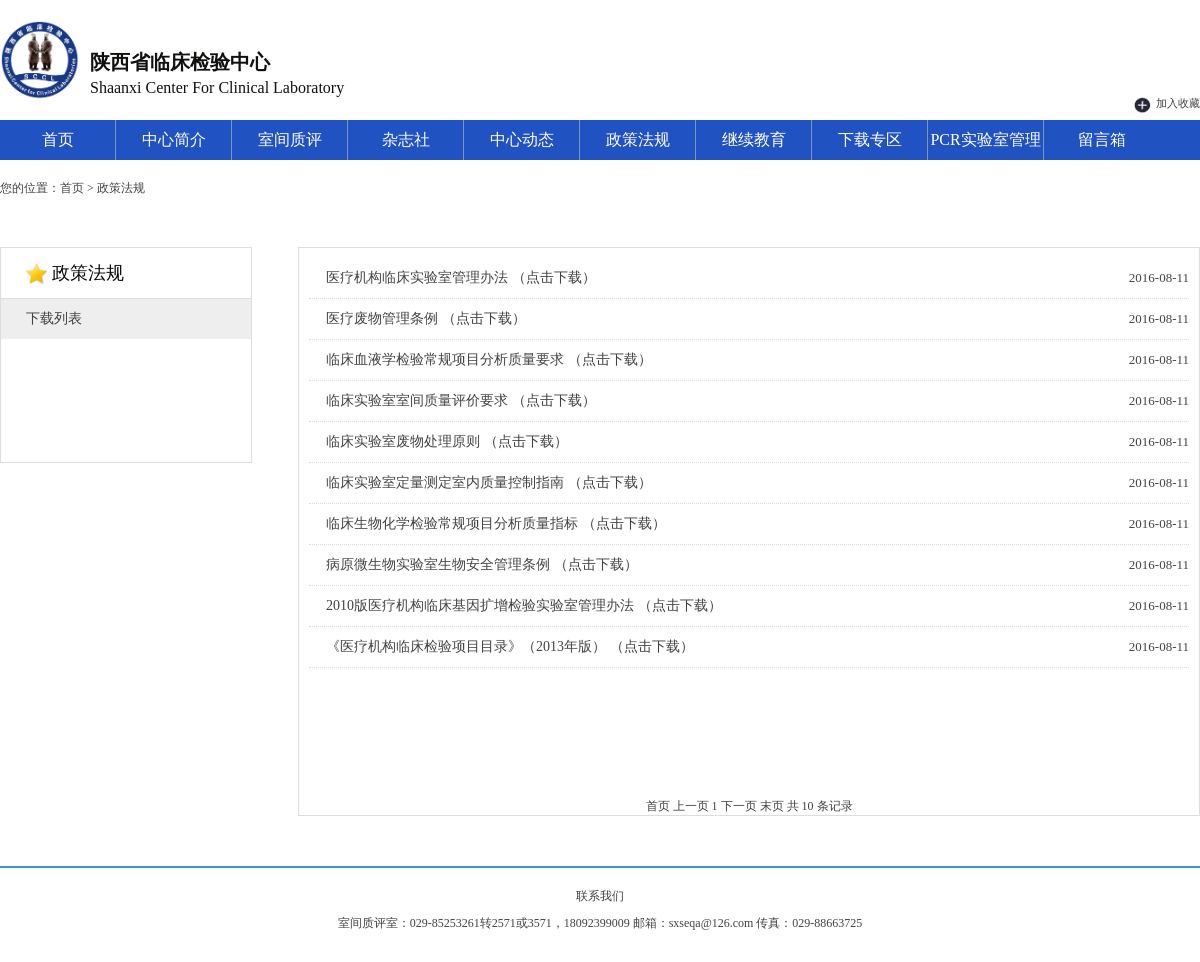  Describe the element at coordinates (772, 806) in the screenshot. I see `末页` at that location.